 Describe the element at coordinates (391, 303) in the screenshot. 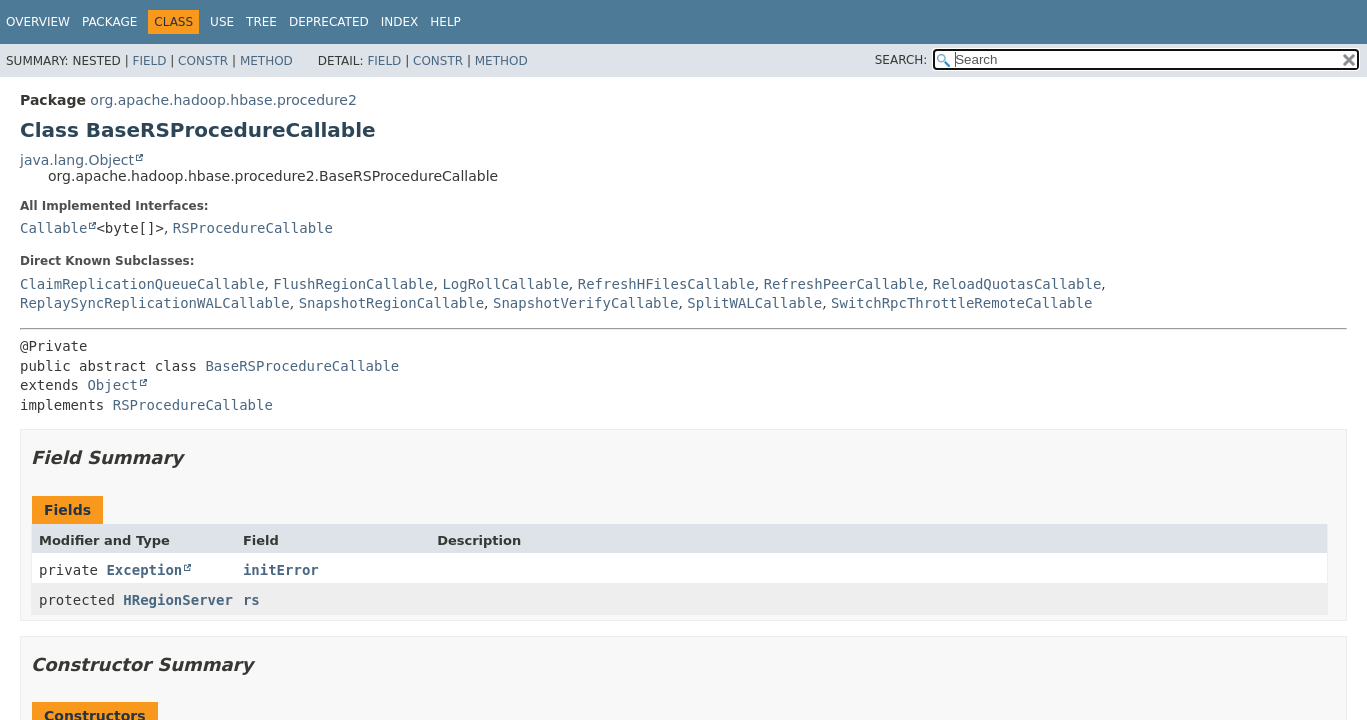

I see `SnapshotRegionCallable` at that location.